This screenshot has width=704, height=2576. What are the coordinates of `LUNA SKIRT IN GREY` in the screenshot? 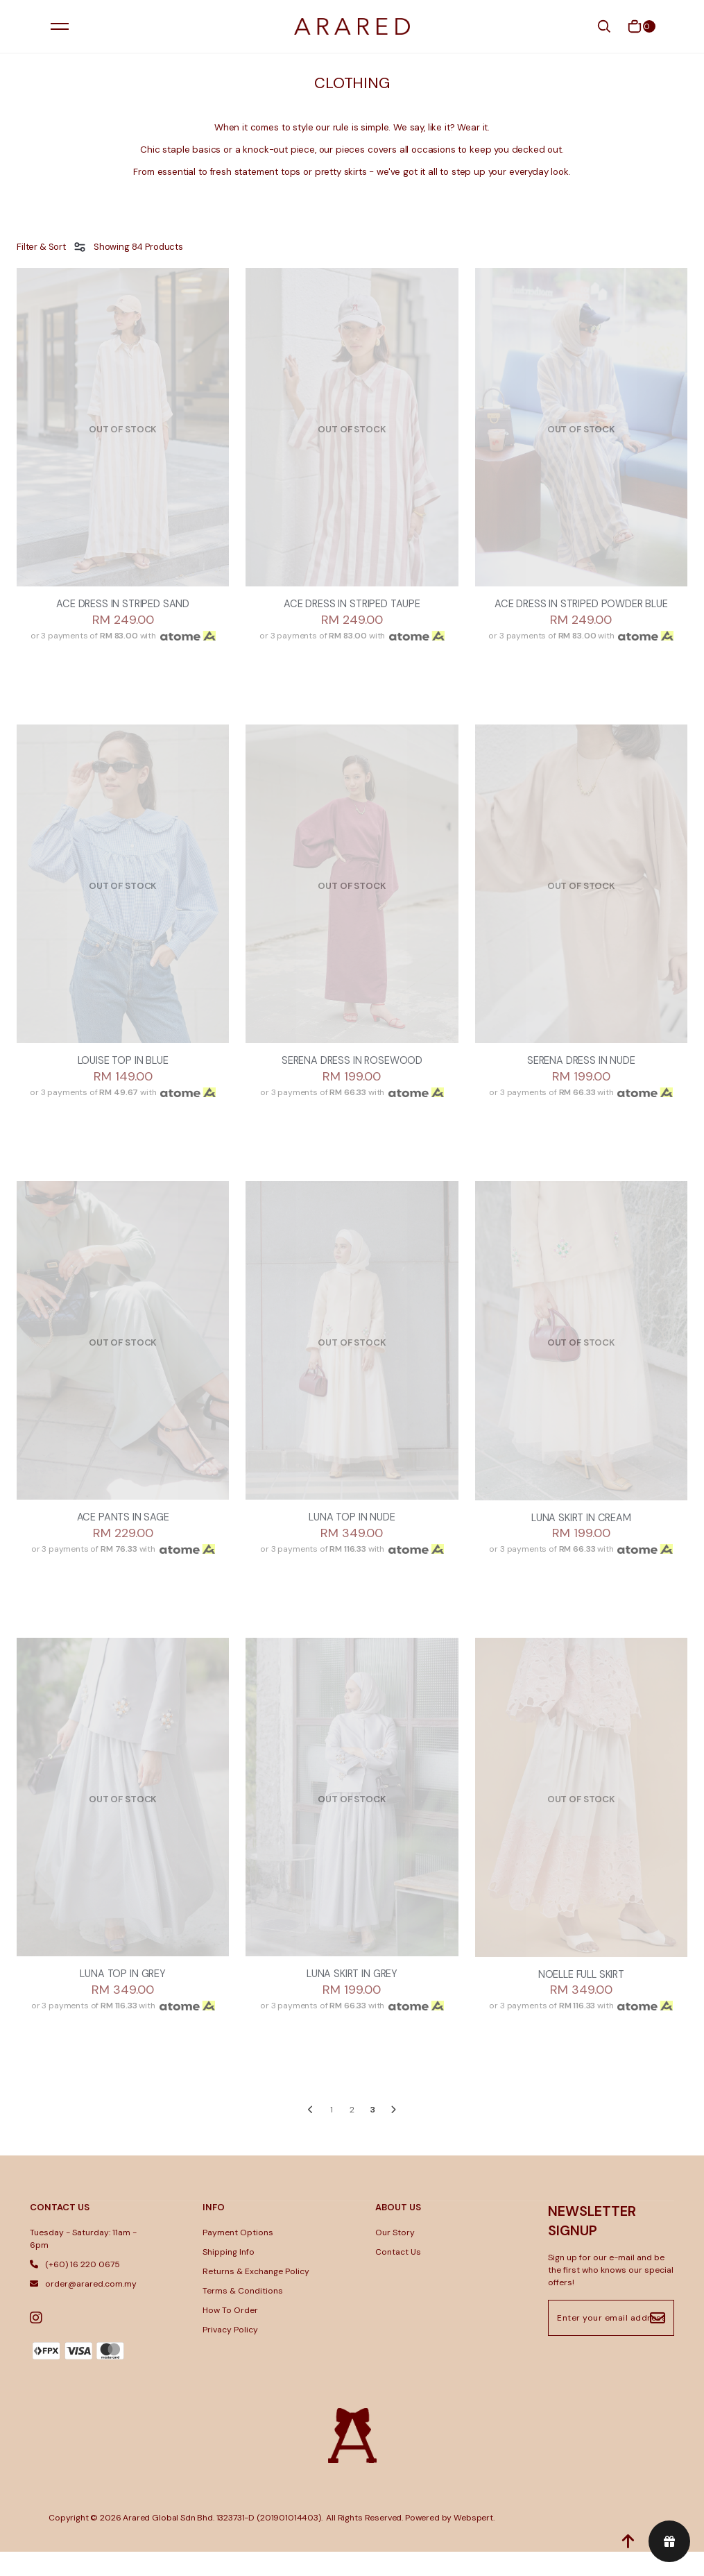 It's located at (352, 1998).